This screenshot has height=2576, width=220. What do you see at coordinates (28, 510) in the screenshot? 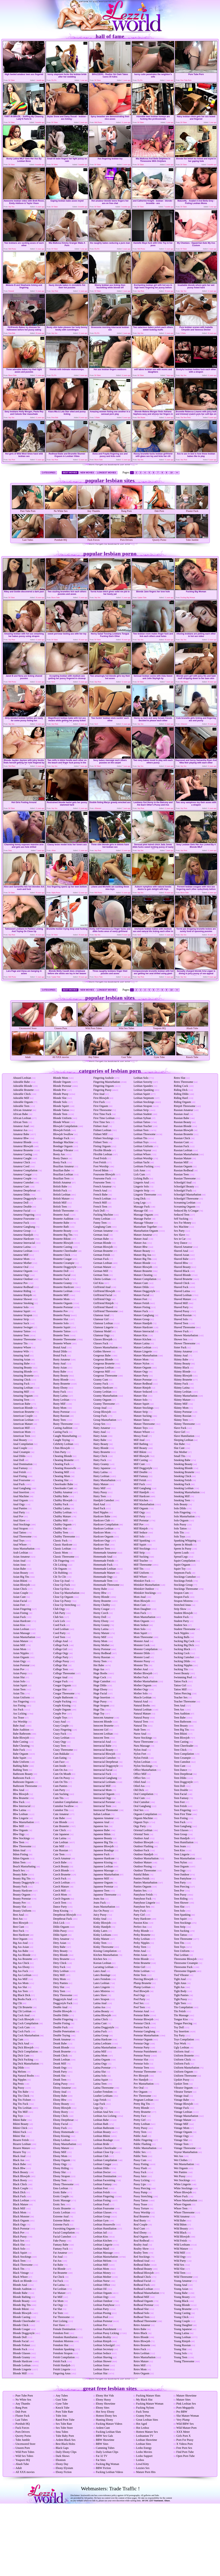
I see `Pure Tube Porn` at bounding box center [28, 510].